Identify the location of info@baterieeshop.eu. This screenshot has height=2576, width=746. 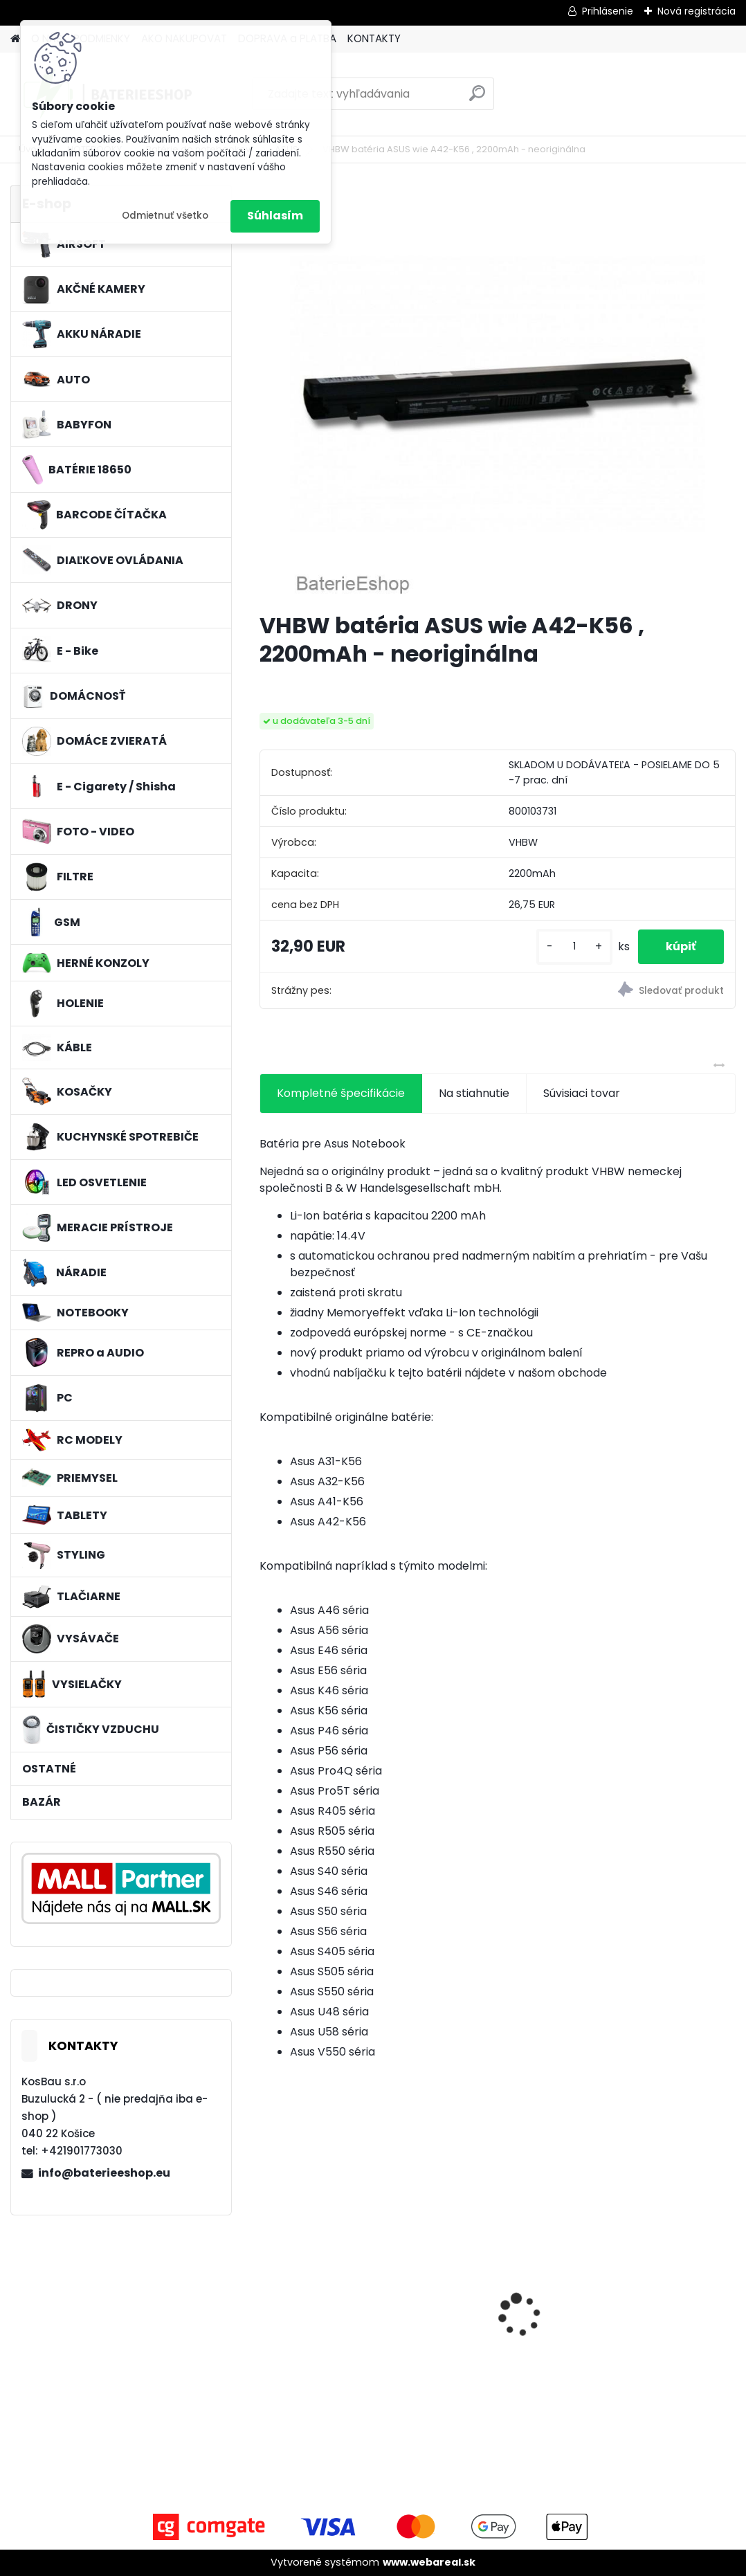
(104, 2173).